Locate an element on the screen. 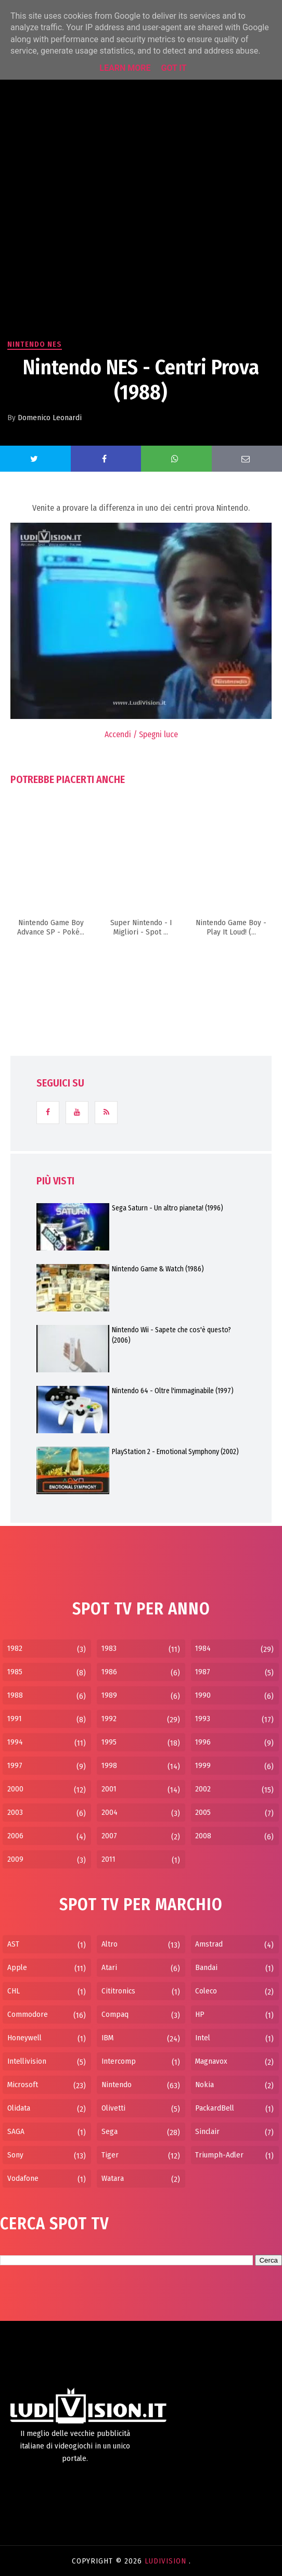 Image resolution: width=282 pixels, height=2576 pixels. Nintendo Game & Watch (1986) is located at coordinates (158, 1269).